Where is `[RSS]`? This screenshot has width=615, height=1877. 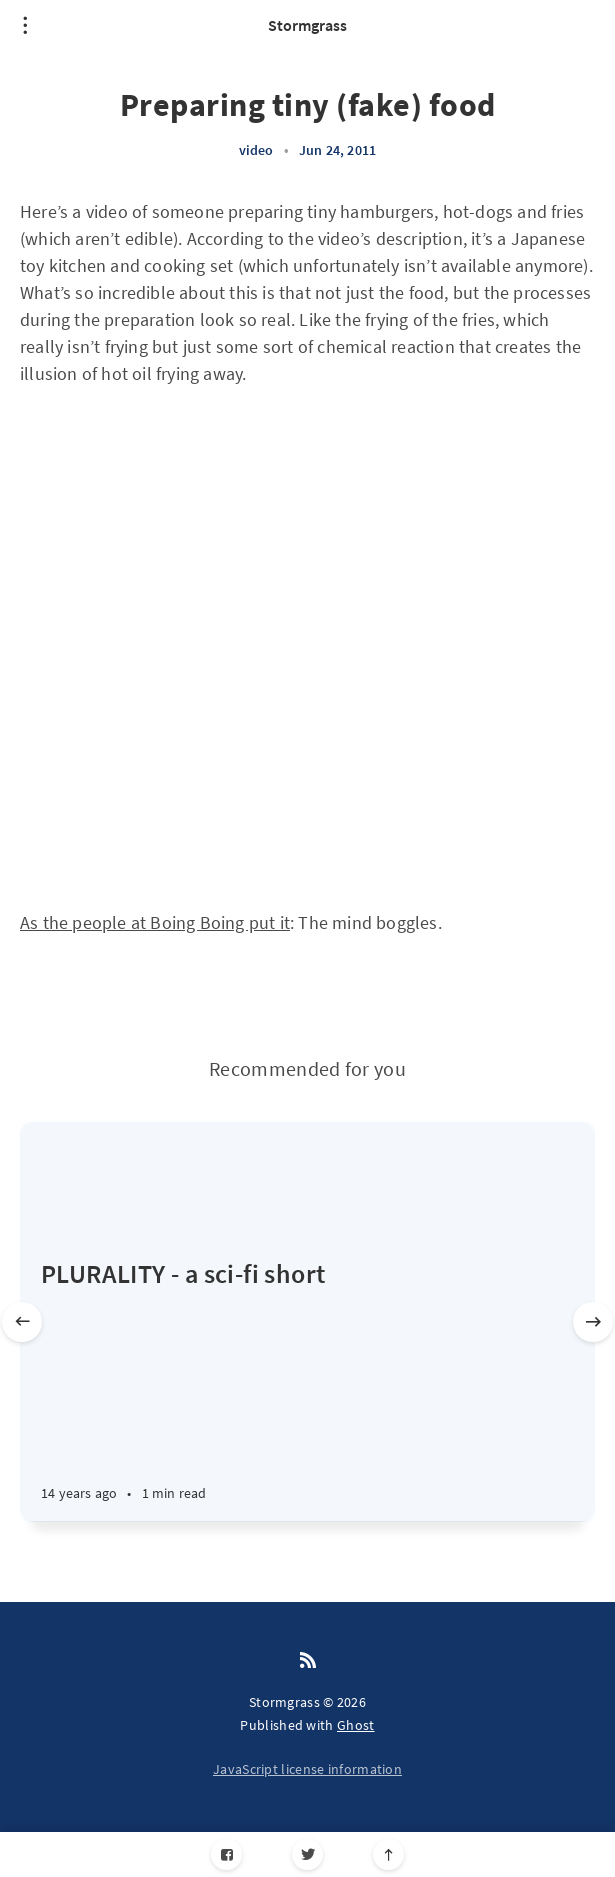
[RSS] is located at coordinates (308, 1661).